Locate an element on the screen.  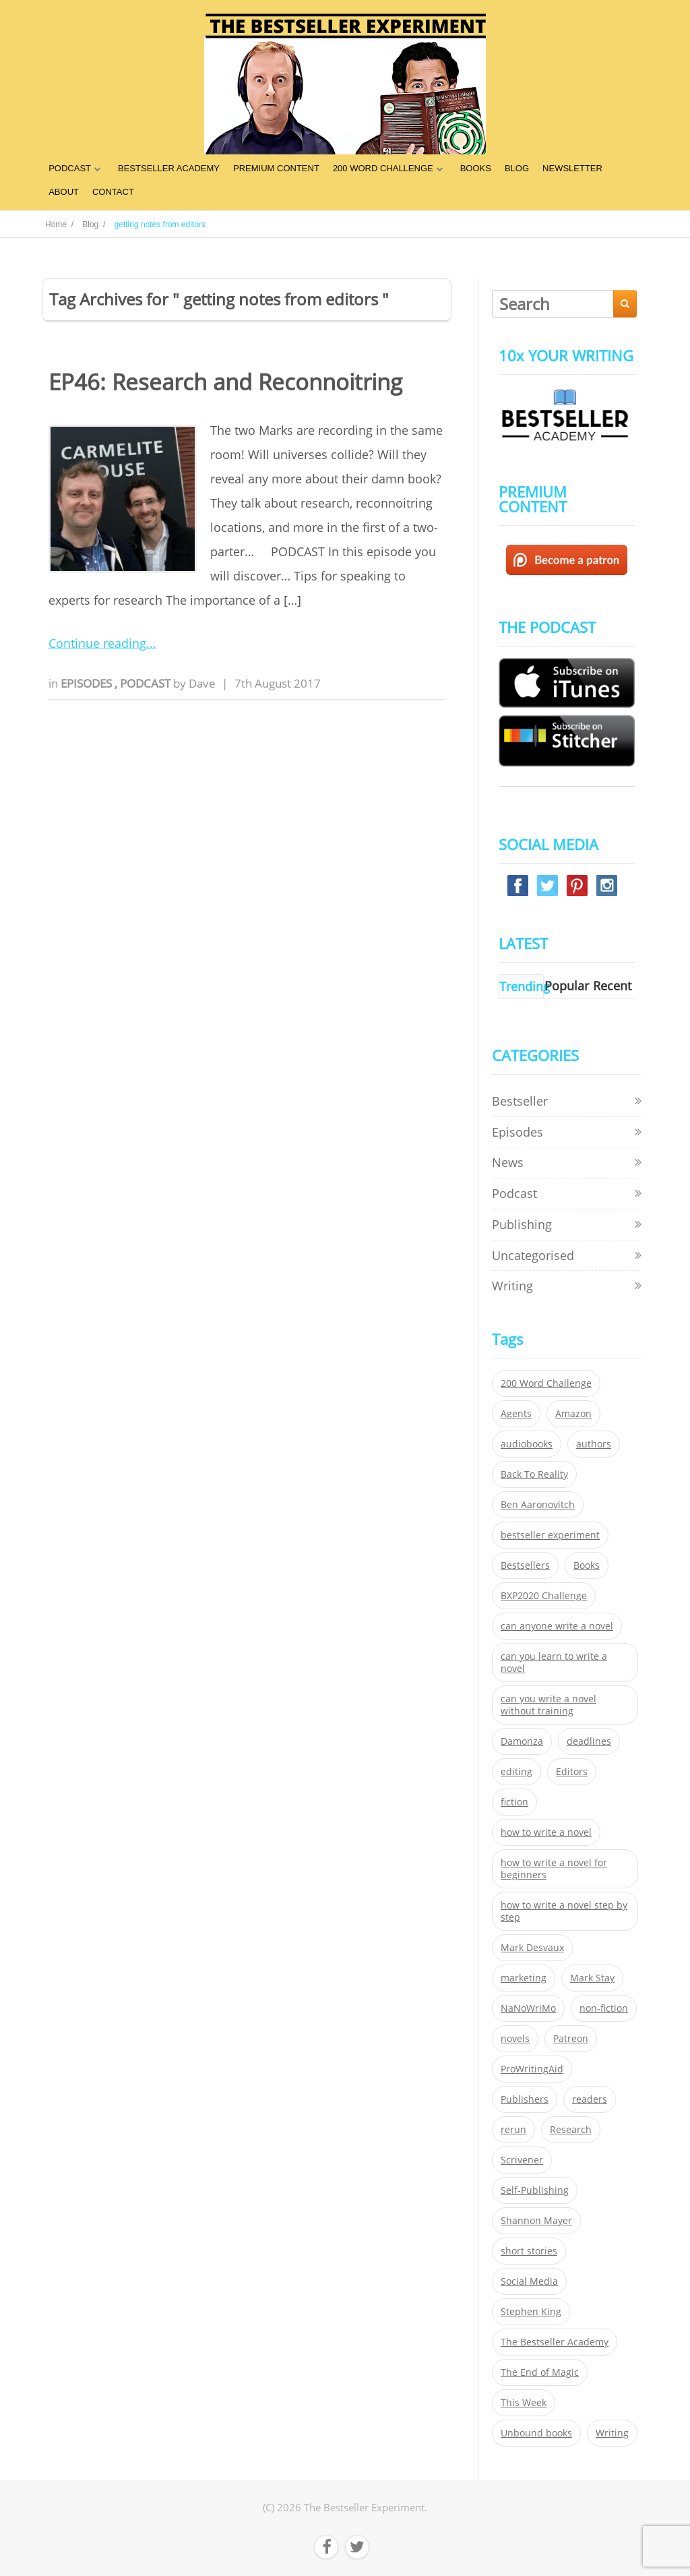
Self-Publishing [Self-Publishing (25 items)] is located at coordinates (535, 2190).